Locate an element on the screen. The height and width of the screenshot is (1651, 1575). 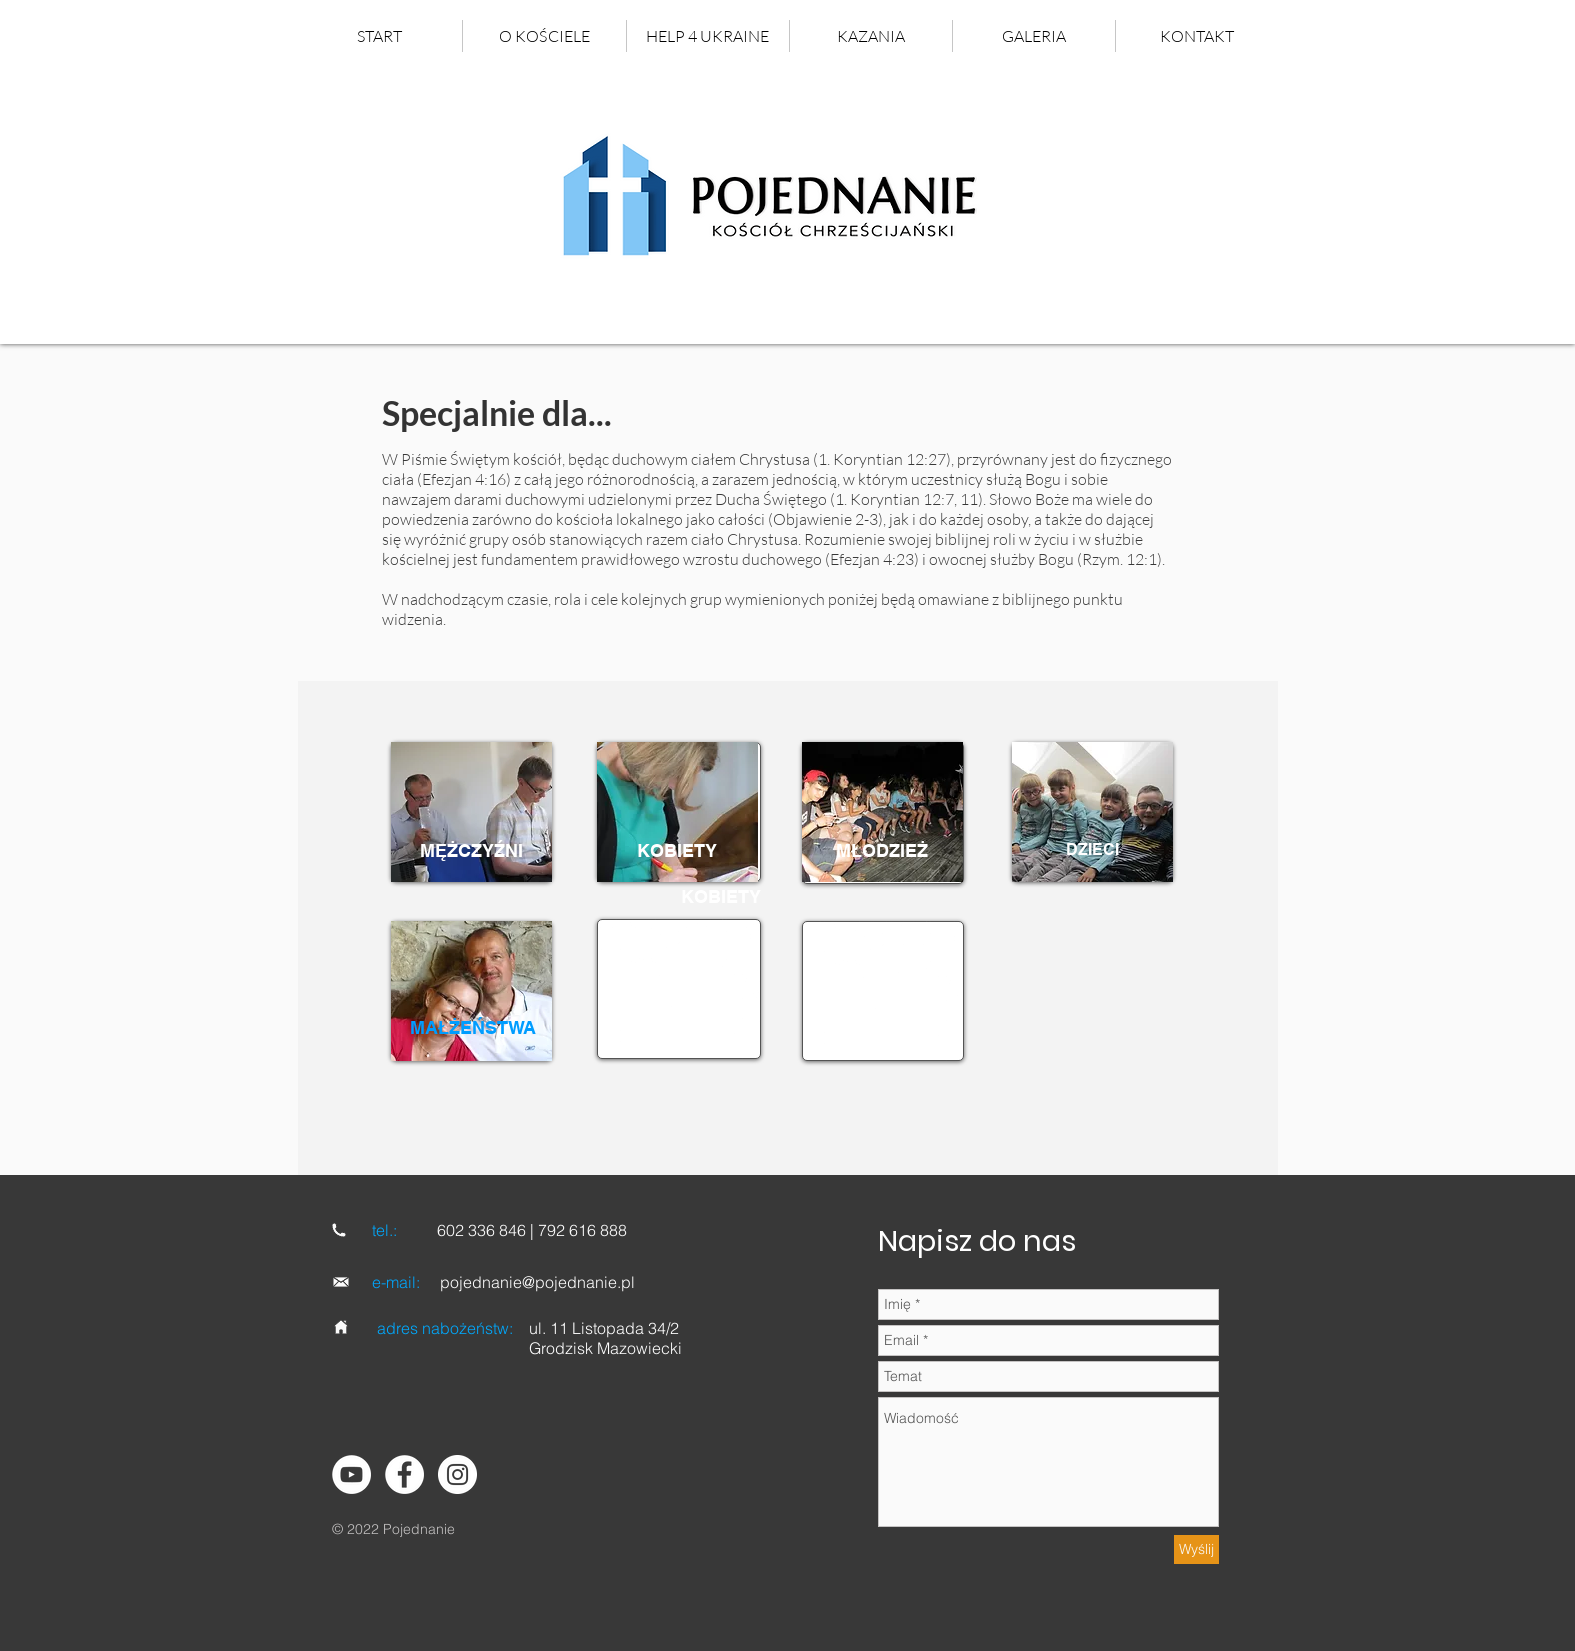
[Instagram] is located at coordinates (457, 1474).